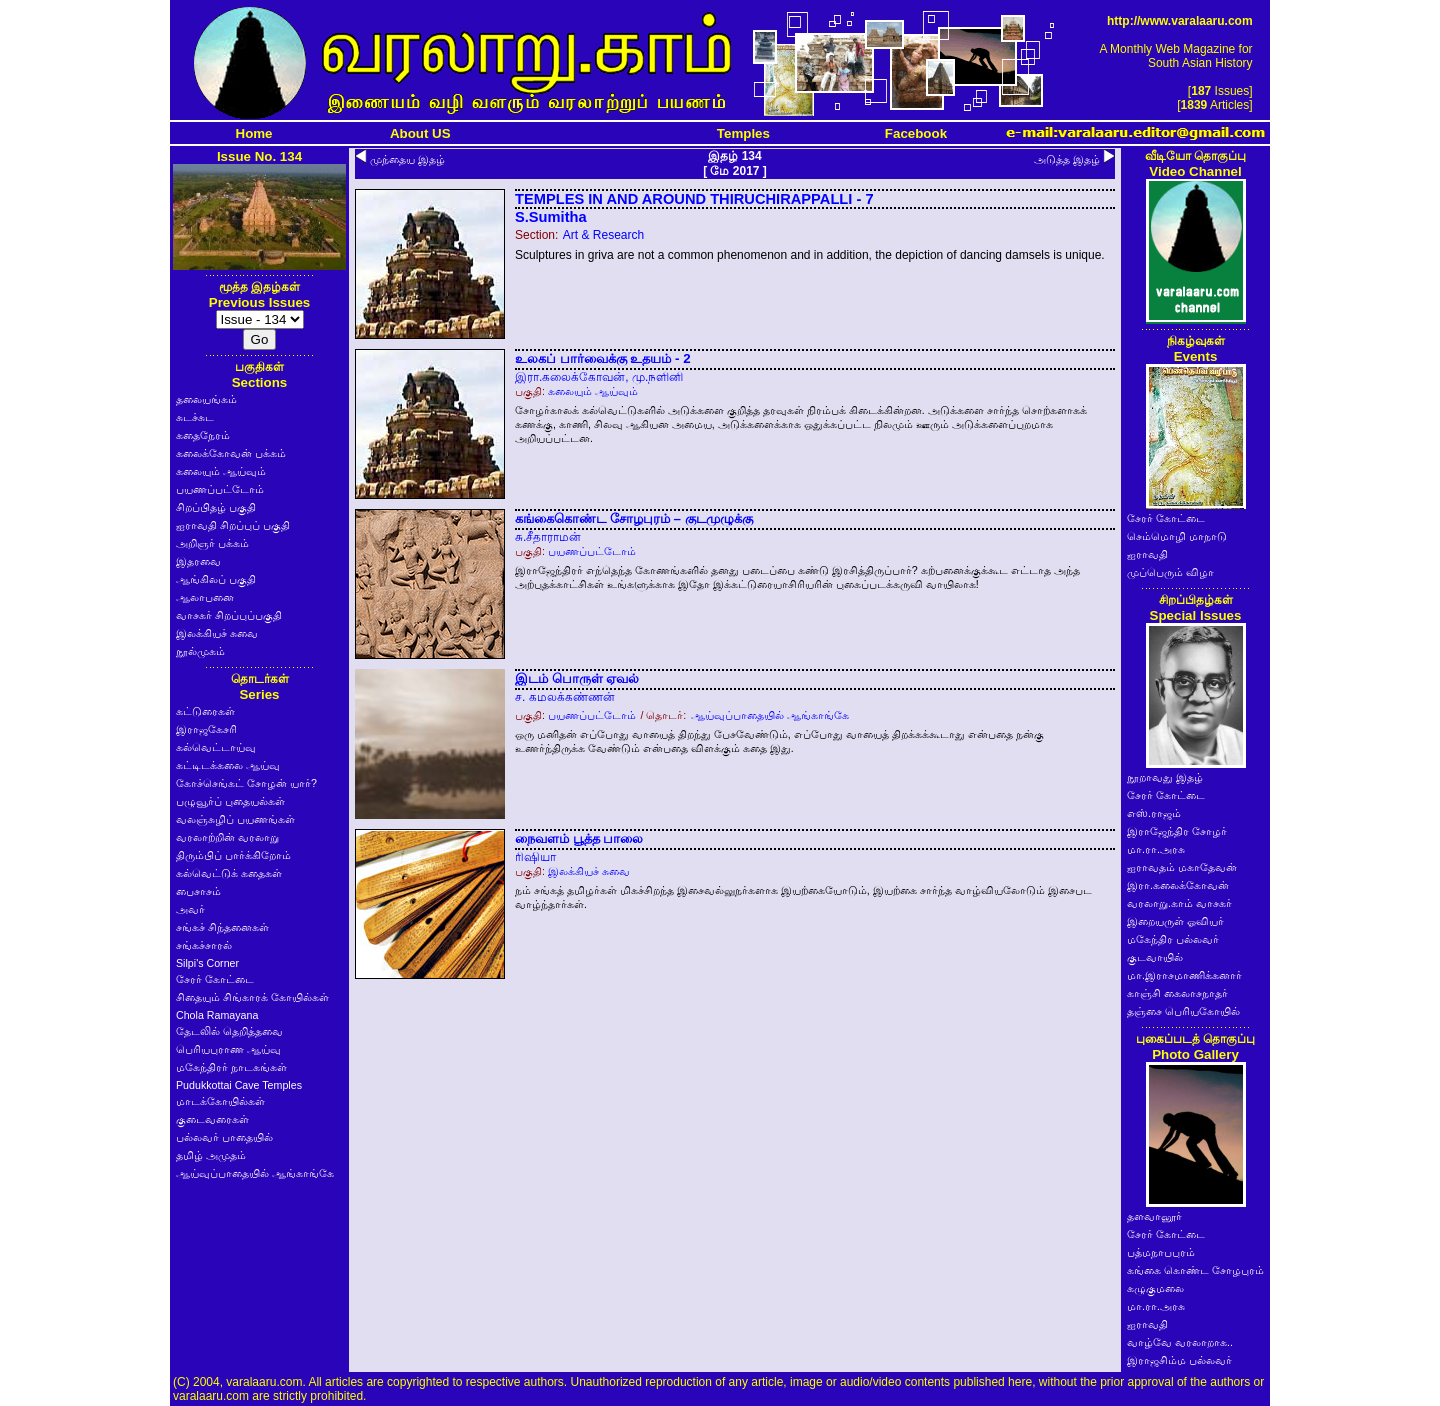 The width and height of the screenshot is (1440, 1406). What do you see at coordinates (206, 399) in the screenshot?
I see `தலையங்கம்` at bounding box center [206, 399].